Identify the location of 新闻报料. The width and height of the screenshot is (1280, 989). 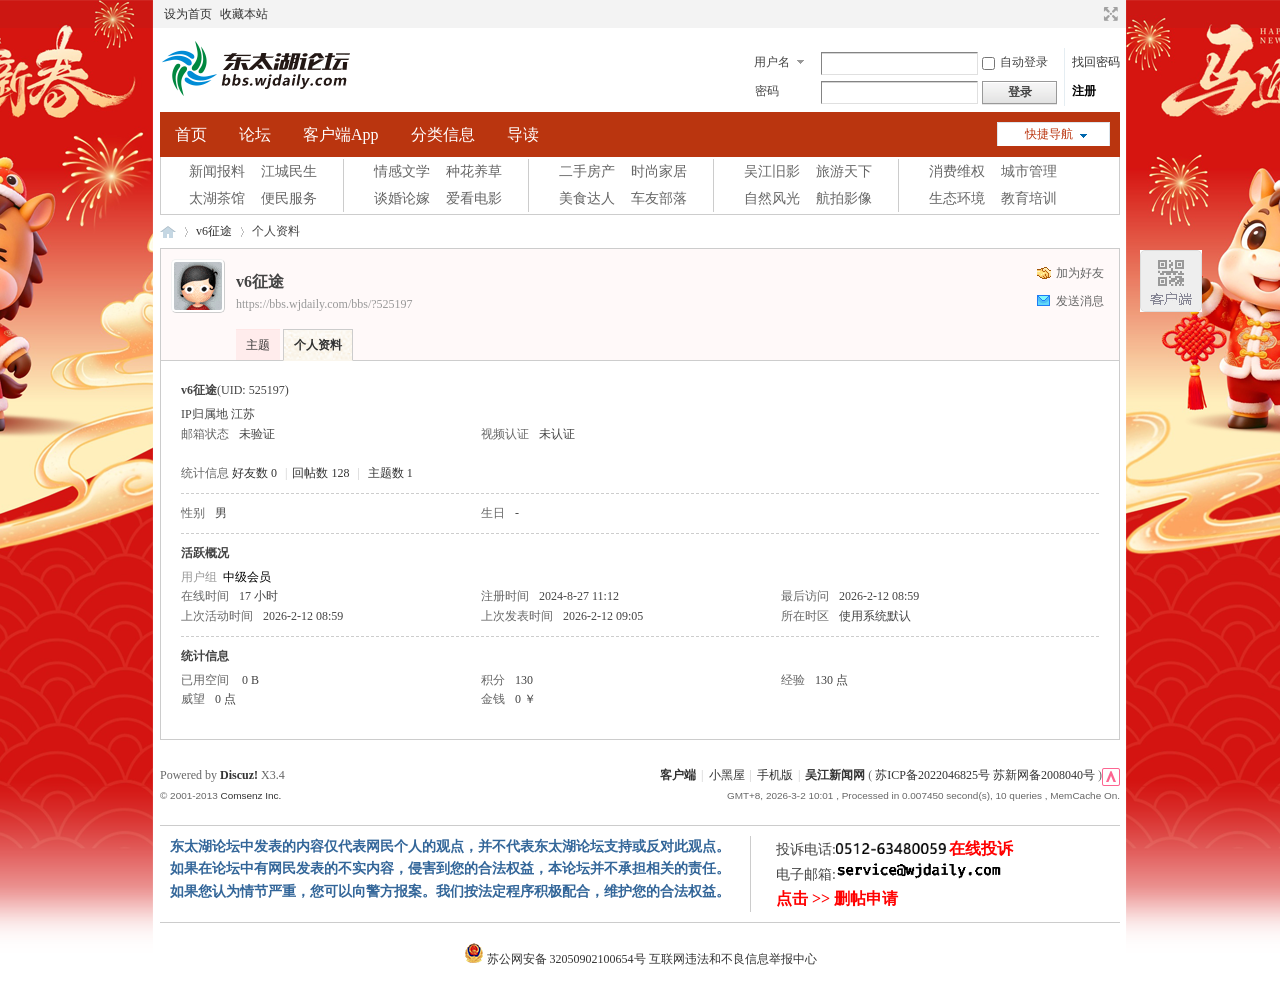
(217, 171).